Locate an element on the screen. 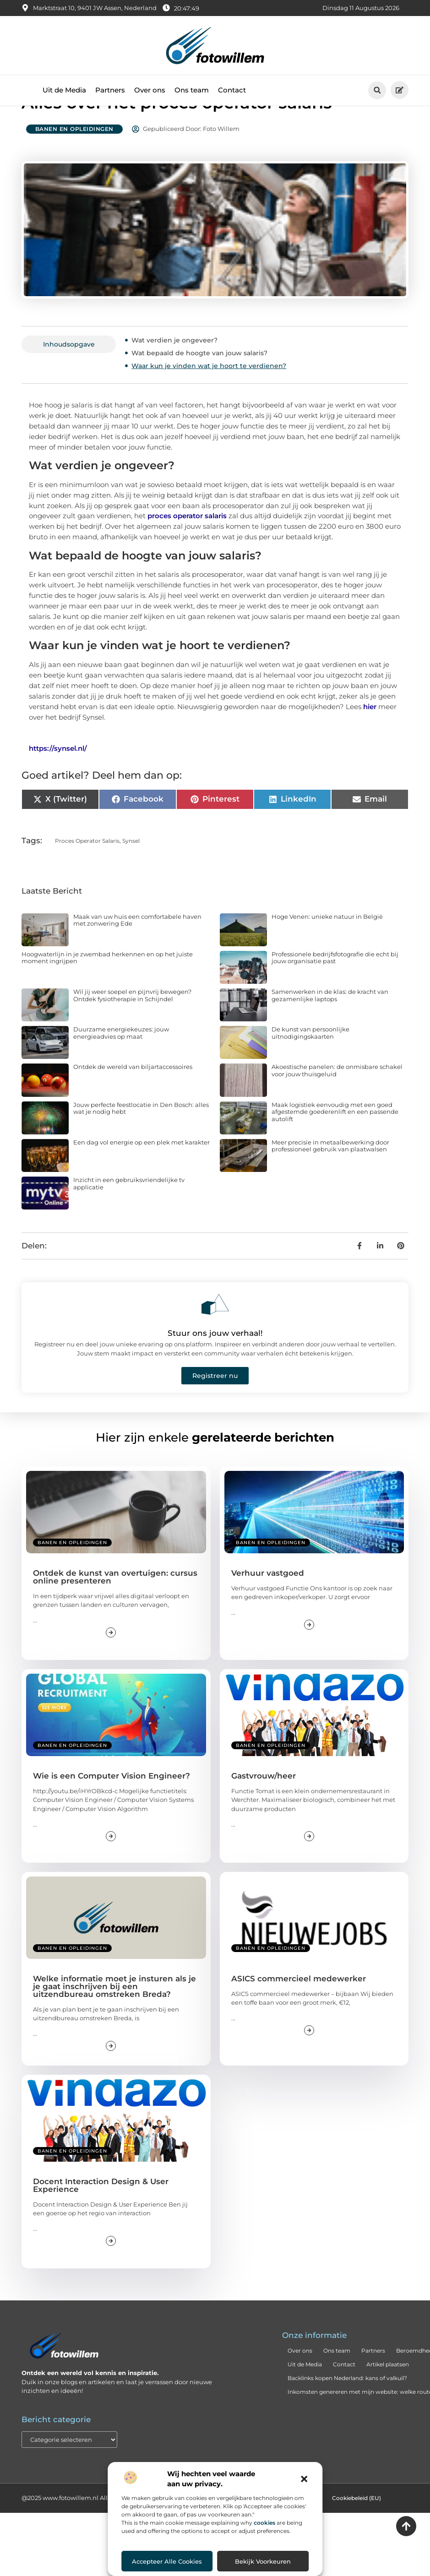 This screenshot has width=430, height=2576. Maak van uw huis een comfortabele haven met zonwering Ede is located at coordinates (137, 951).